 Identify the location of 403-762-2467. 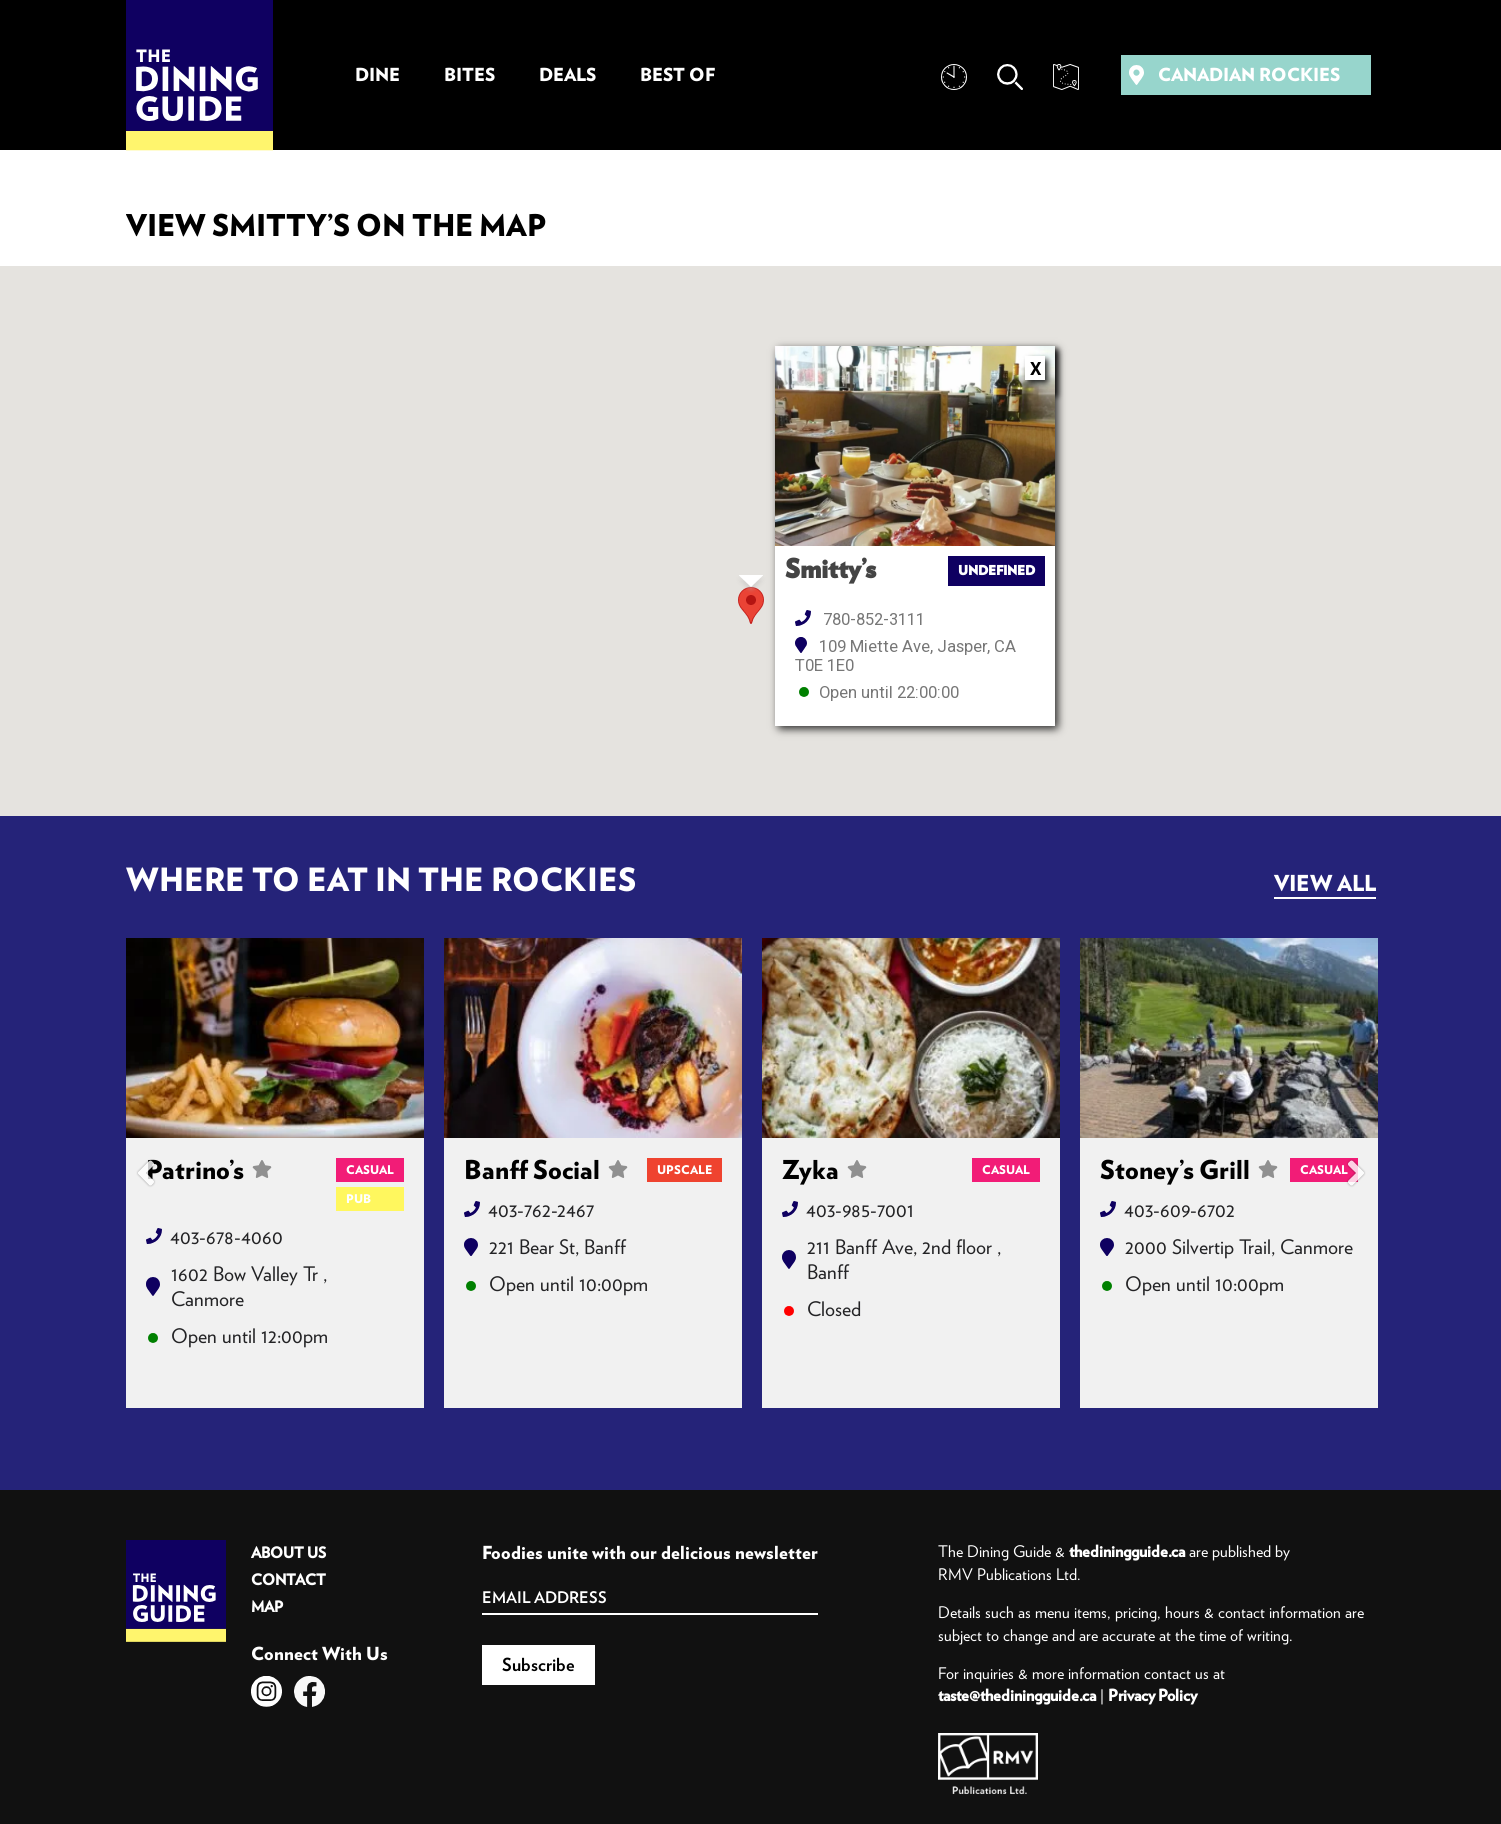
(541, 1209).